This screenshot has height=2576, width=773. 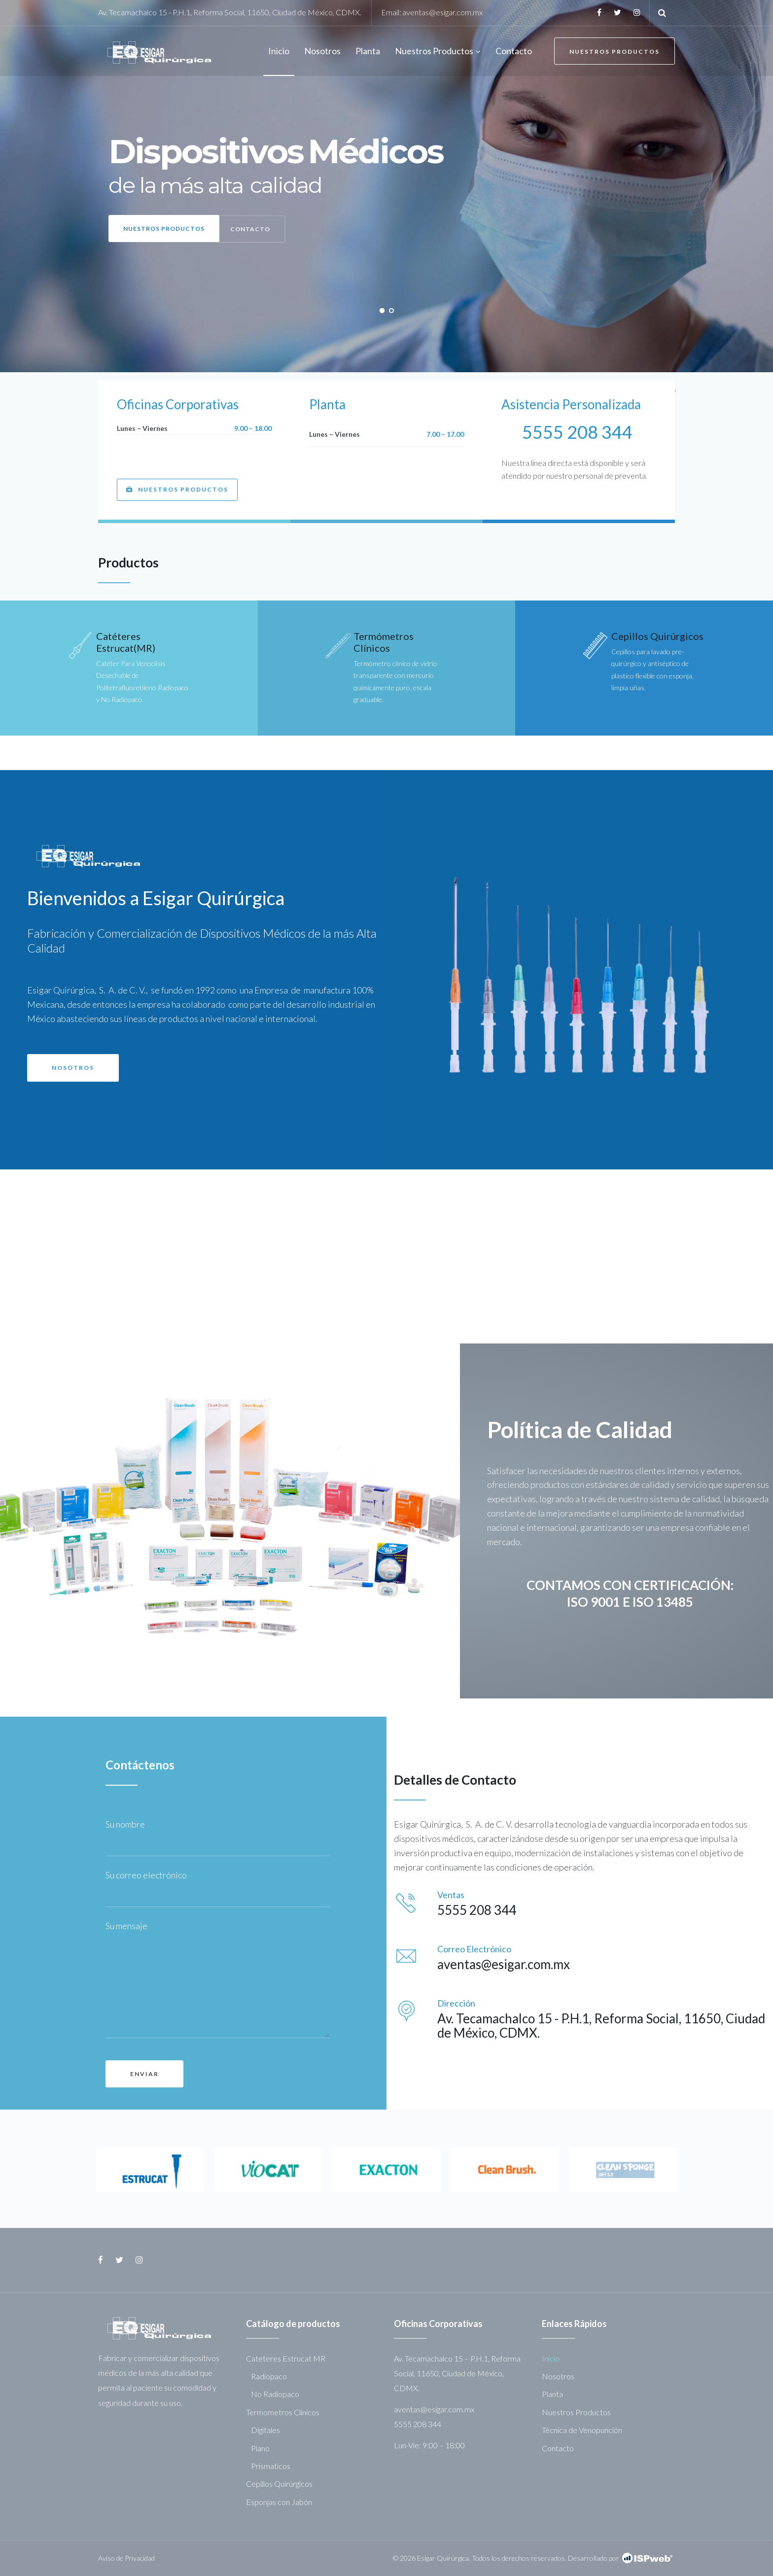 What do you see at coordinates (270, 2465) in the screenshot?
I see `Prismaticos` at bounding box center [270, 2465].